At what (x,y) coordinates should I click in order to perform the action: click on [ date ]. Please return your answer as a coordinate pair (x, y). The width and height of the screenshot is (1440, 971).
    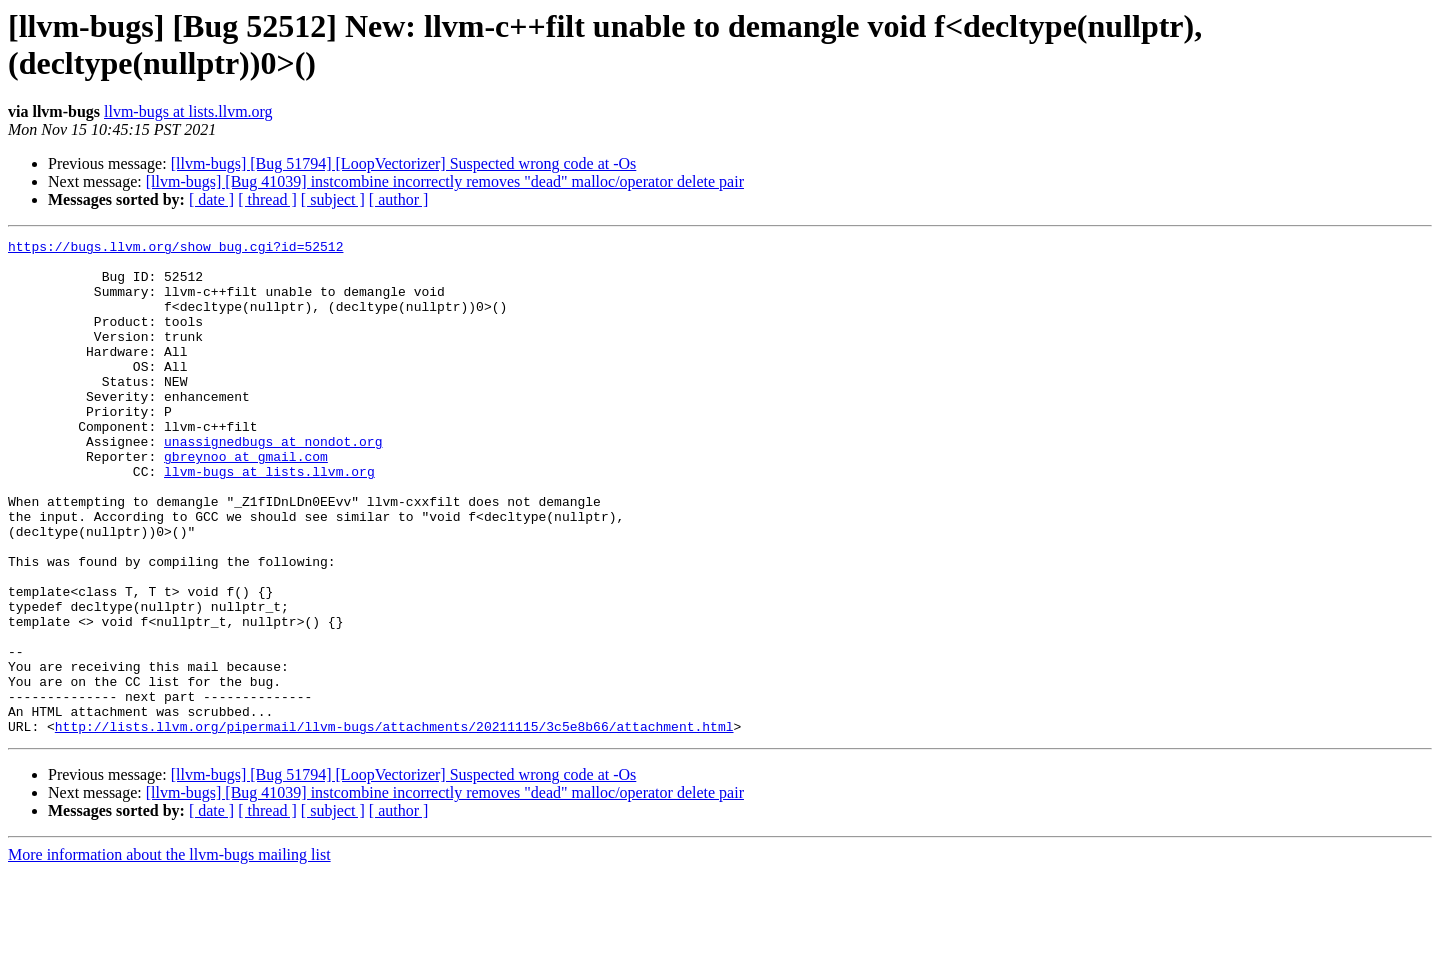
    Looking at the image, I should click on (211, 199).